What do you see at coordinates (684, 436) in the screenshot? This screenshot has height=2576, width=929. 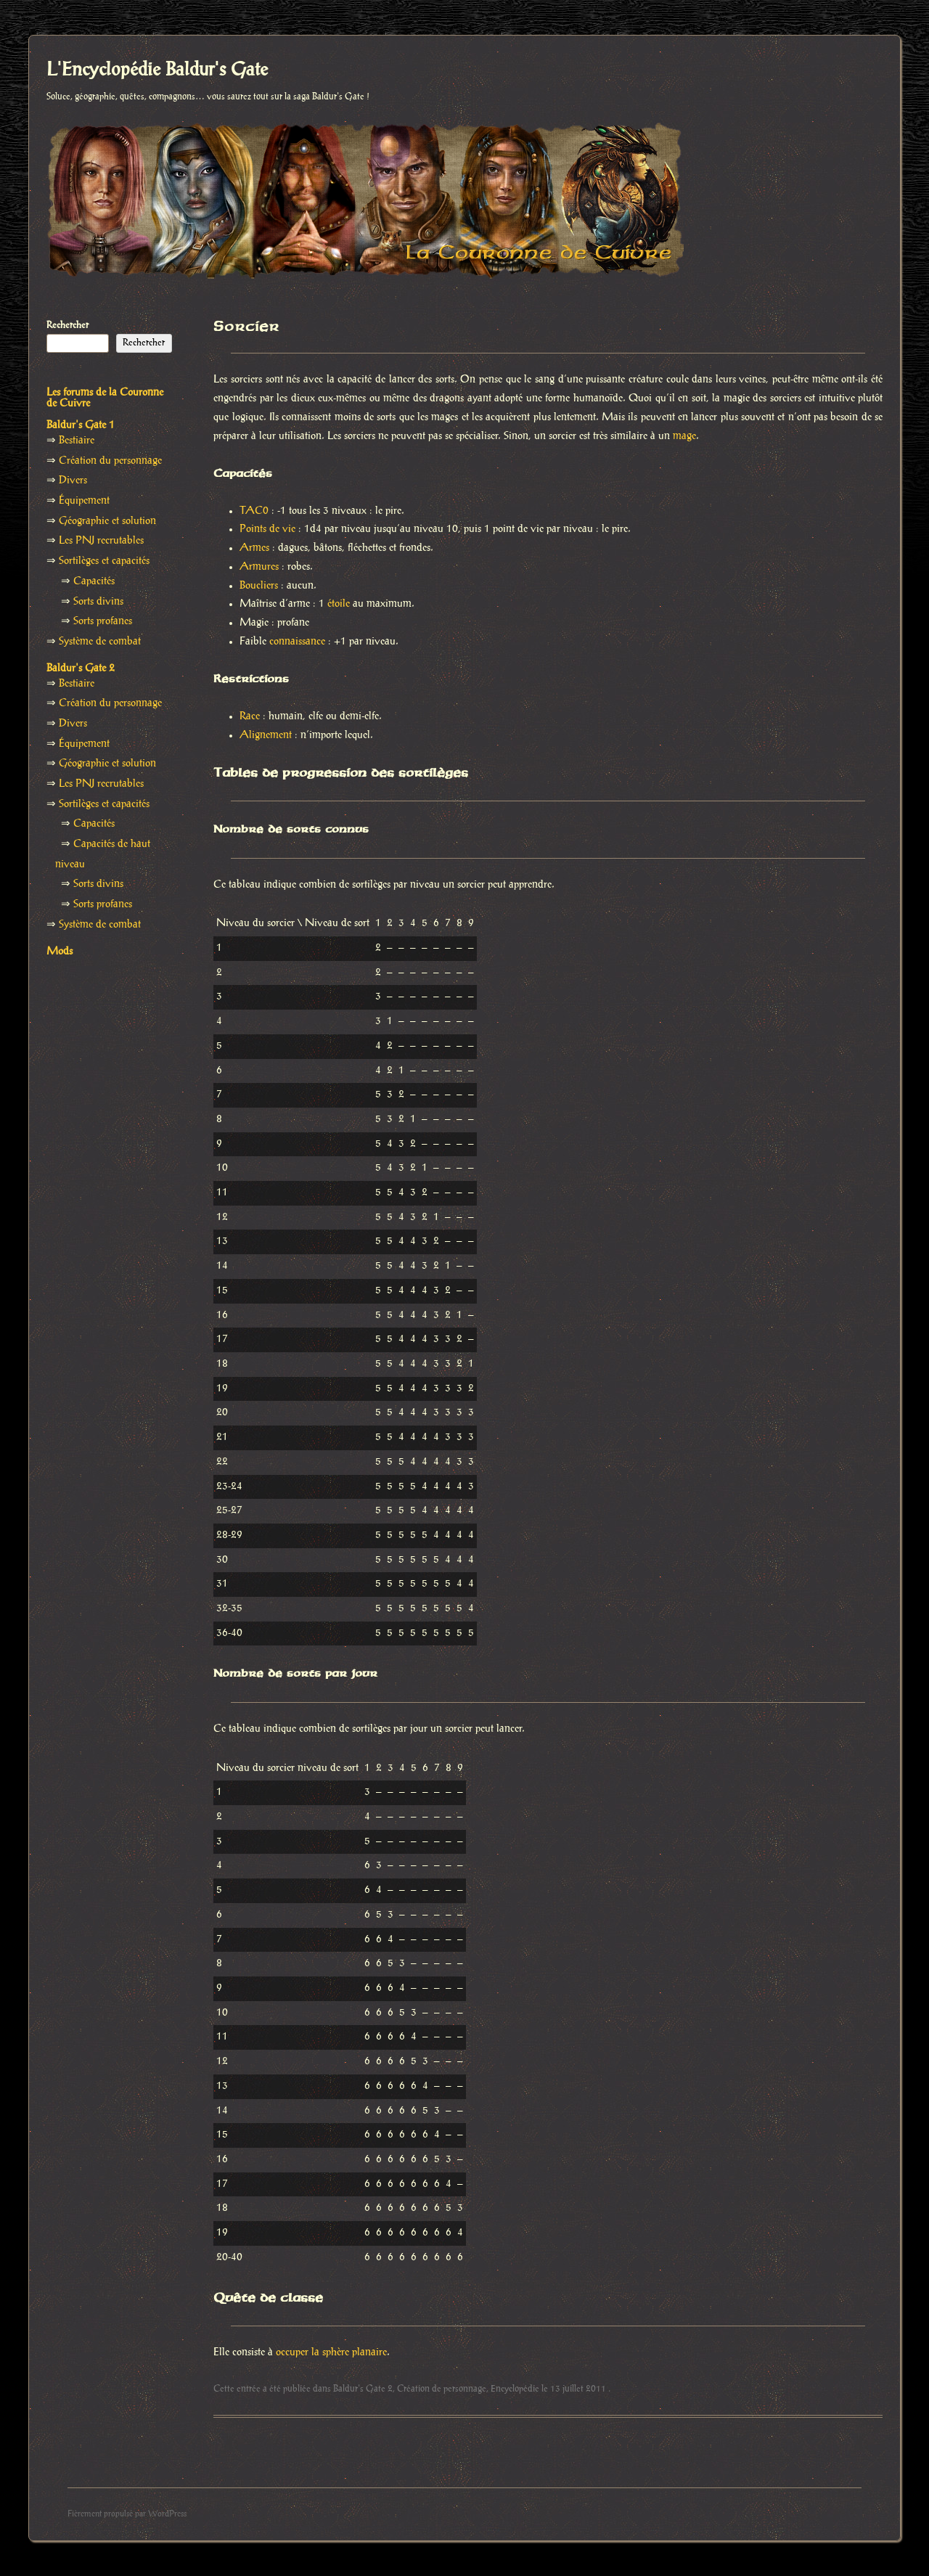 I see `mage` at bounding box center [684, 436].